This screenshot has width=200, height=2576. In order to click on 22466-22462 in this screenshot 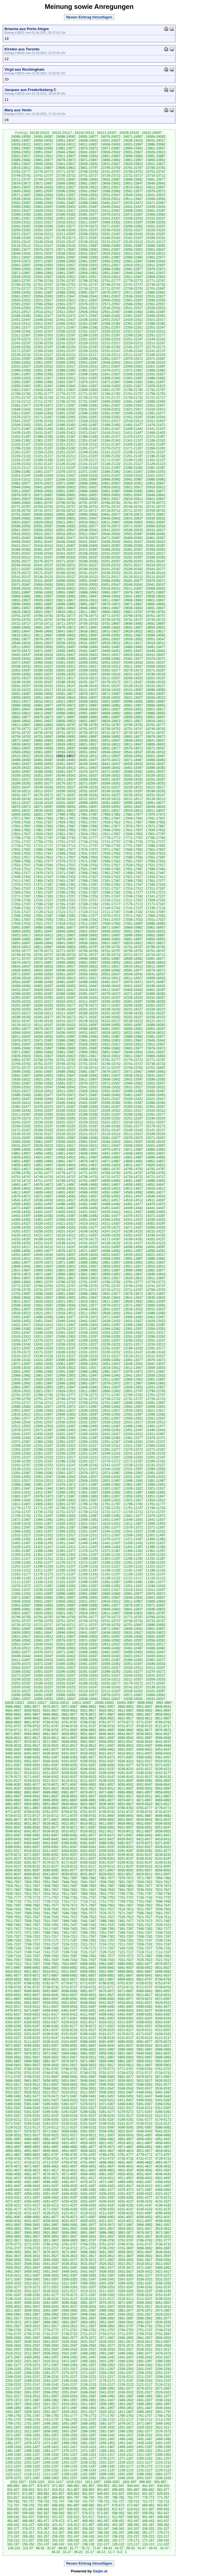, I will do `click(111, 316)`.